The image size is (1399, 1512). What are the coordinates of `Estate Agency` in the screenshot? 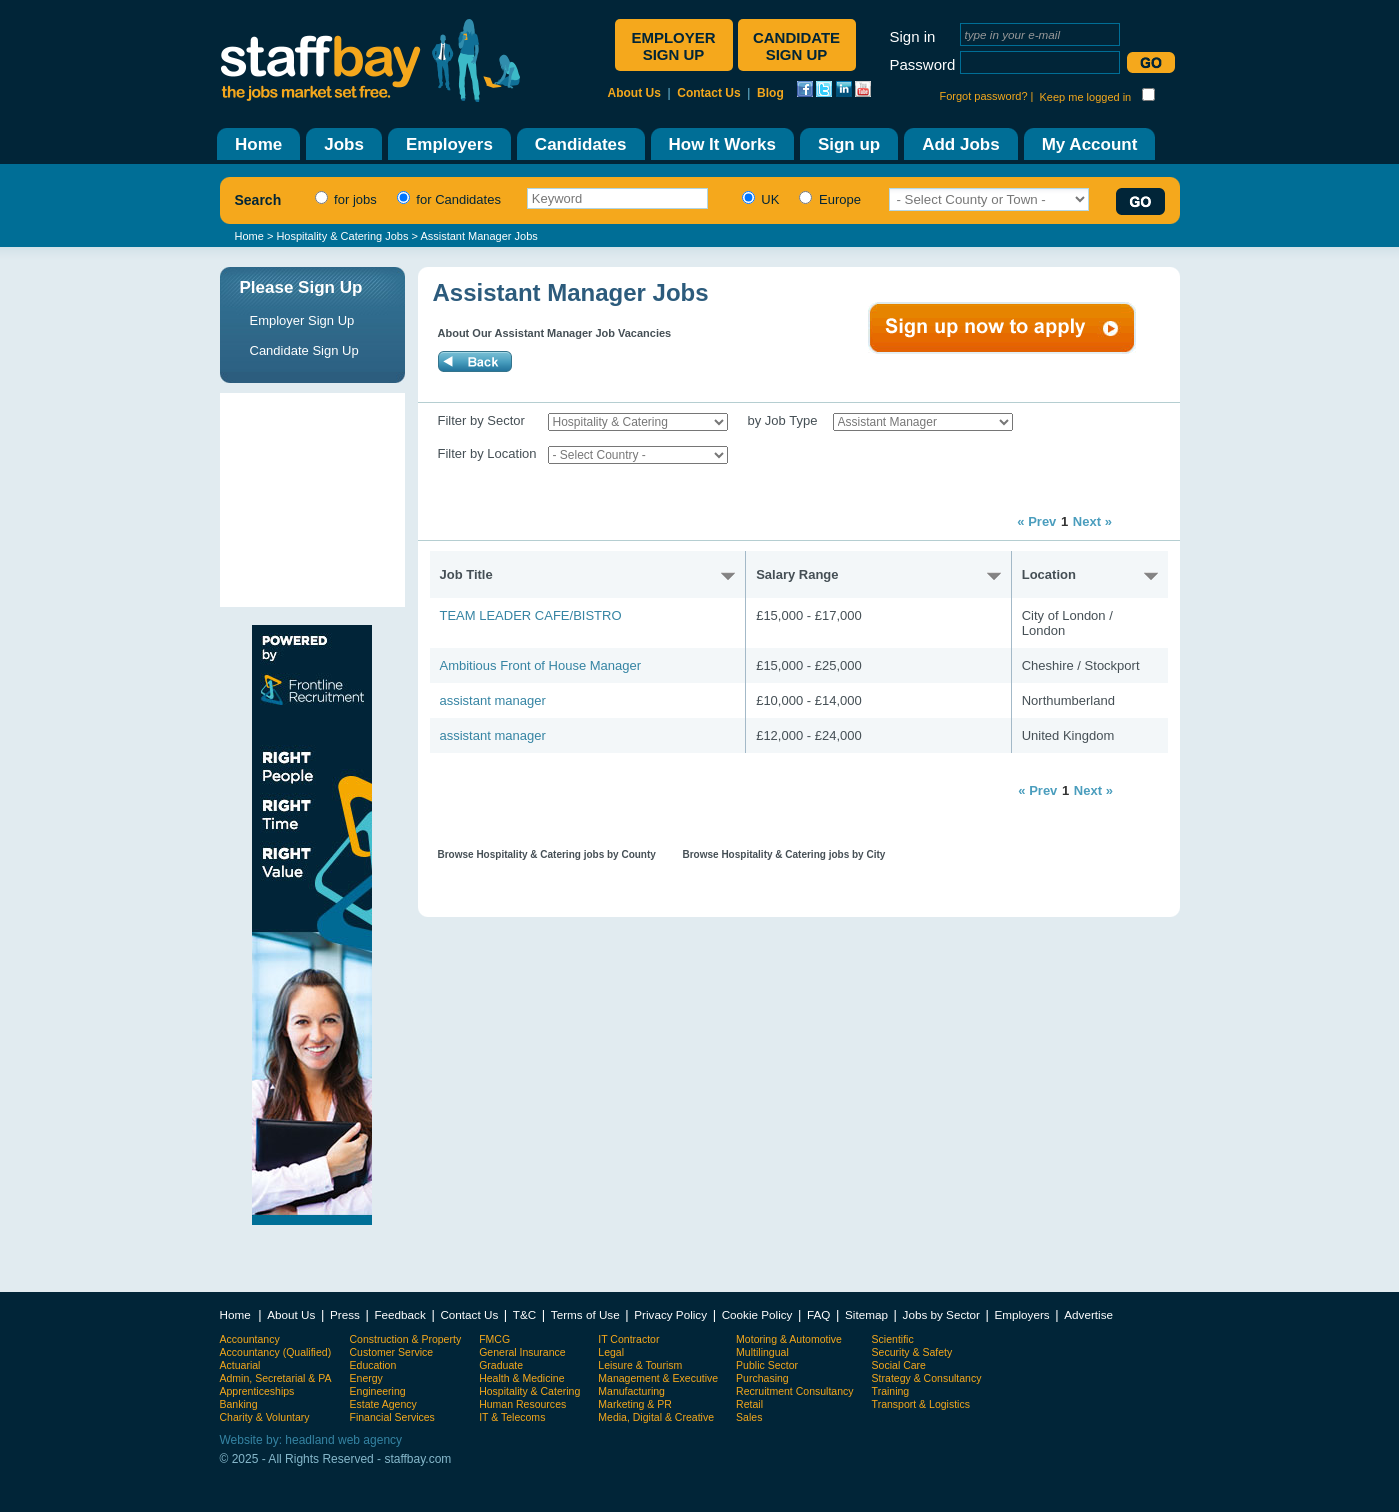 It's located at (383, 1404).